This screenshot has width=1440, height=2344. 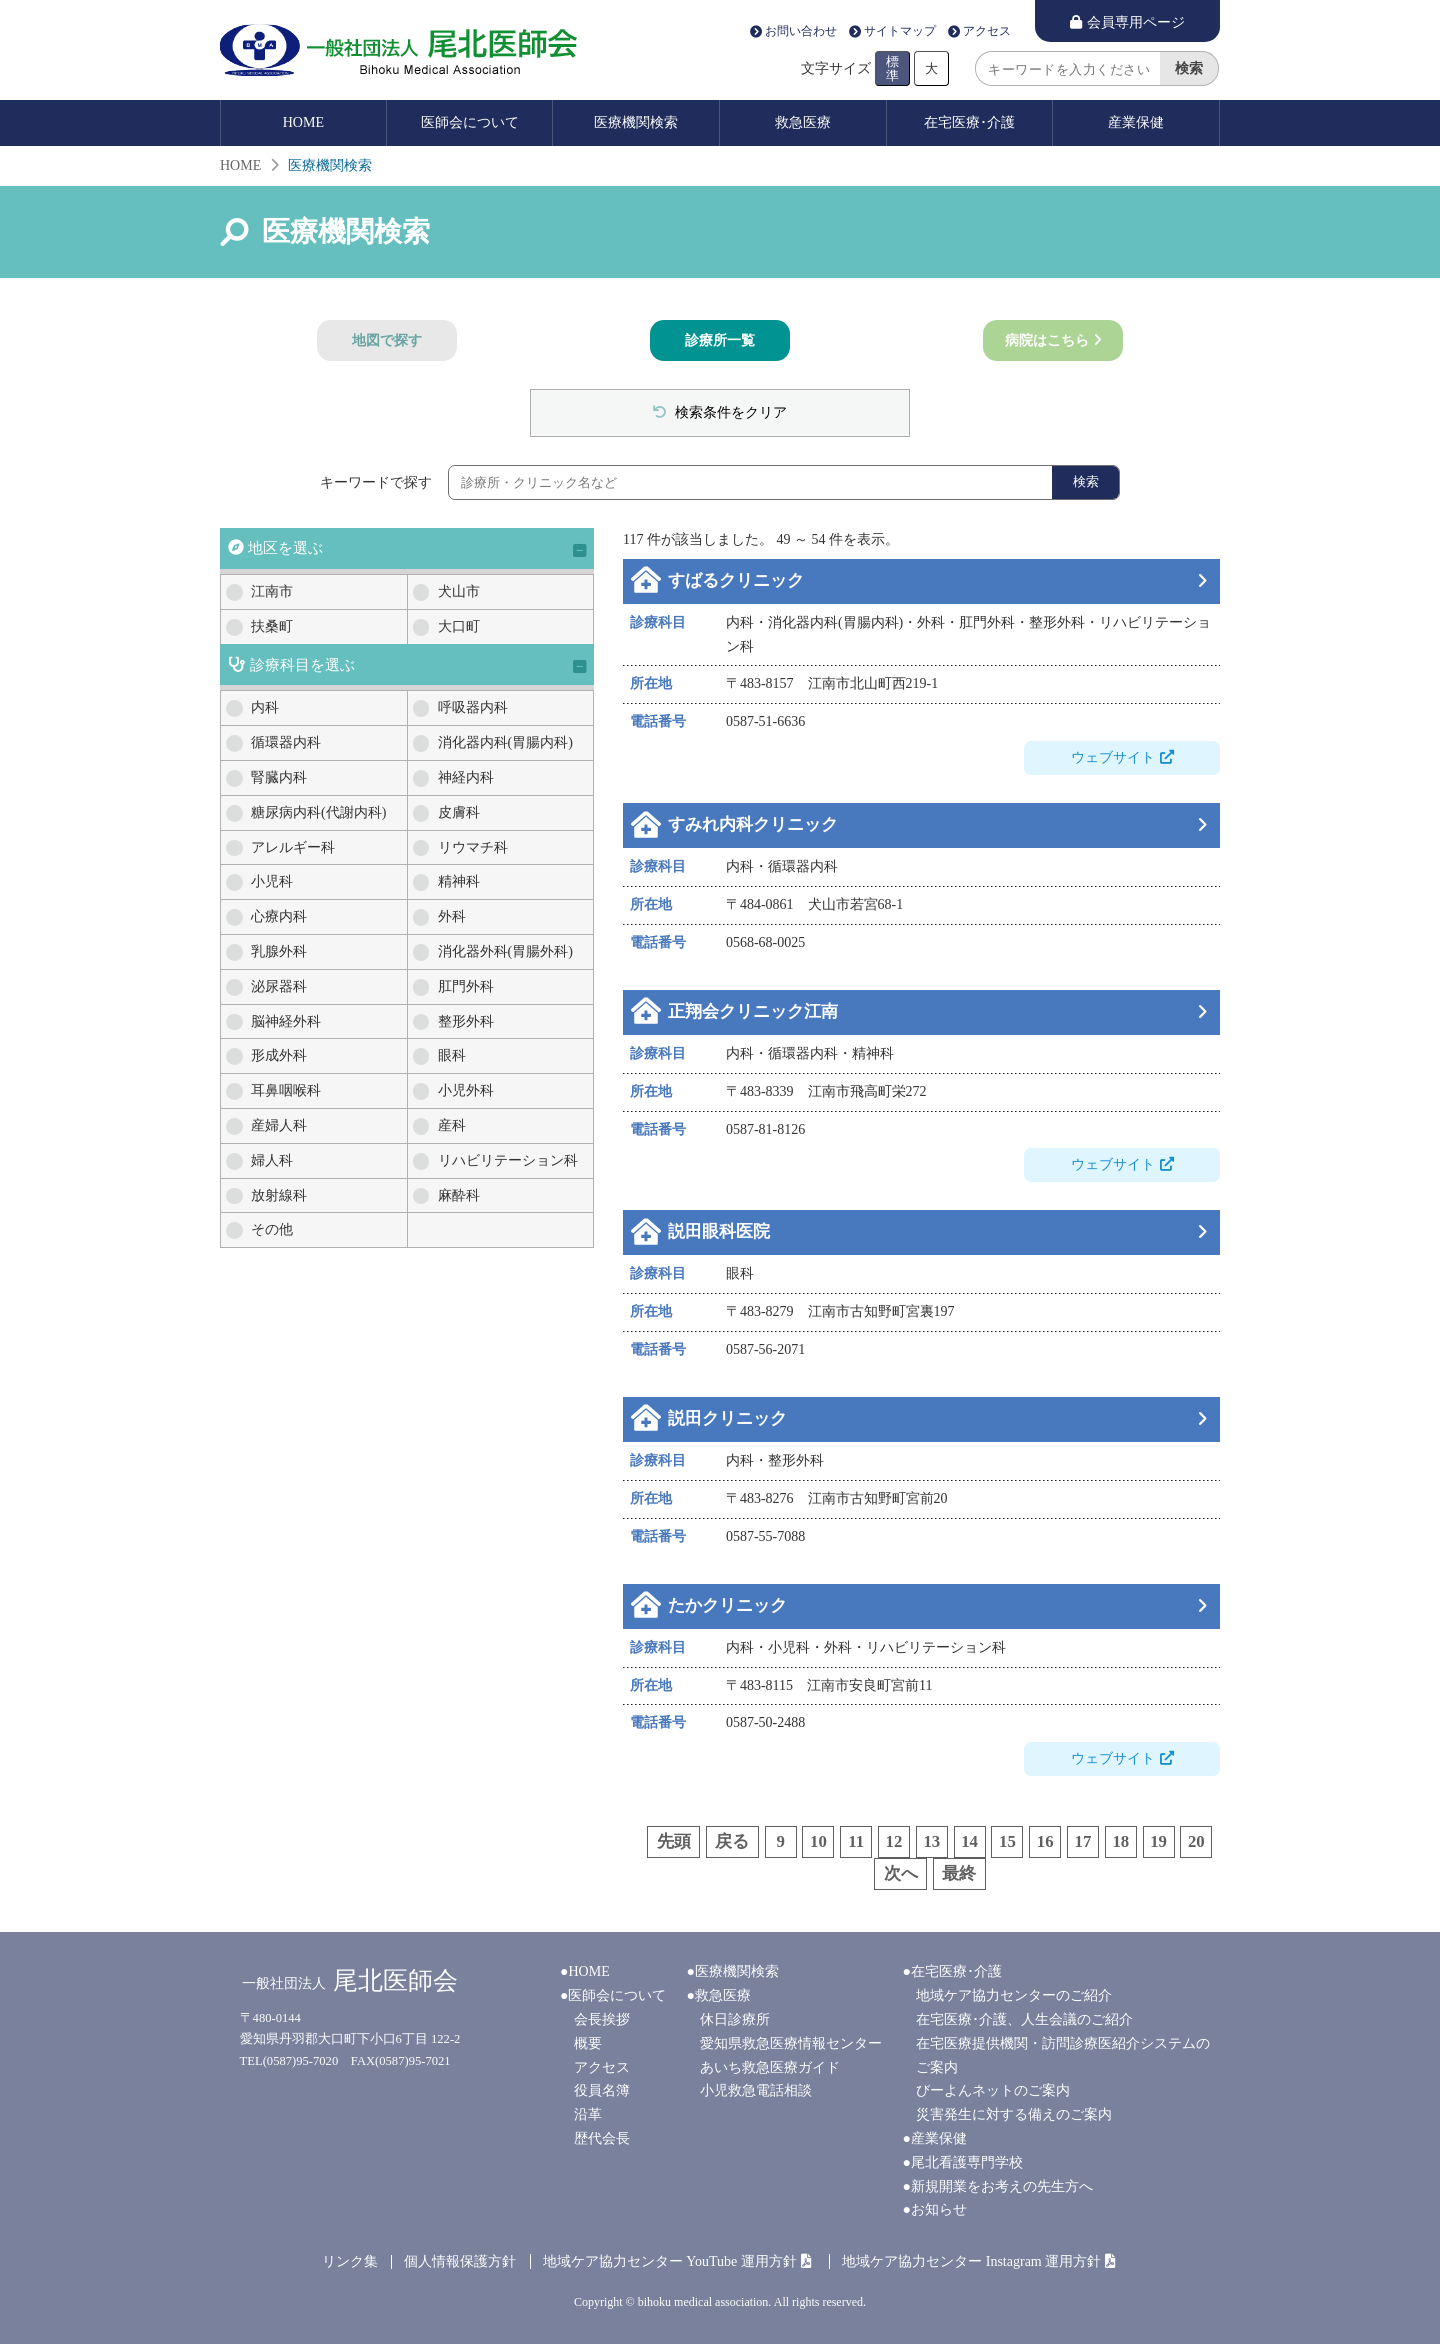 I want to click on 尾北看護専門学校, so click(x=967, y=2162).